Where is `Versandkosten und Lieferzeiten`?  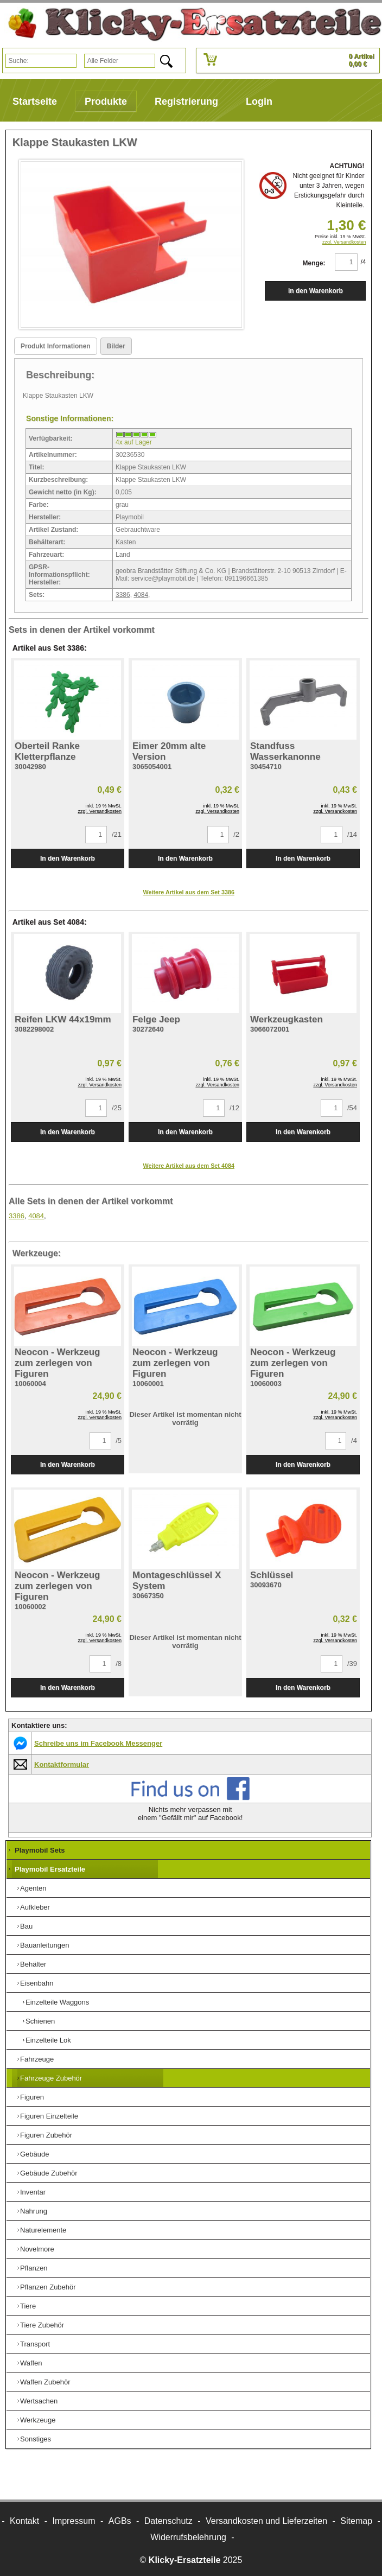 Versandkosten und Lieferzeiten is located at coordinates (266, 2521).